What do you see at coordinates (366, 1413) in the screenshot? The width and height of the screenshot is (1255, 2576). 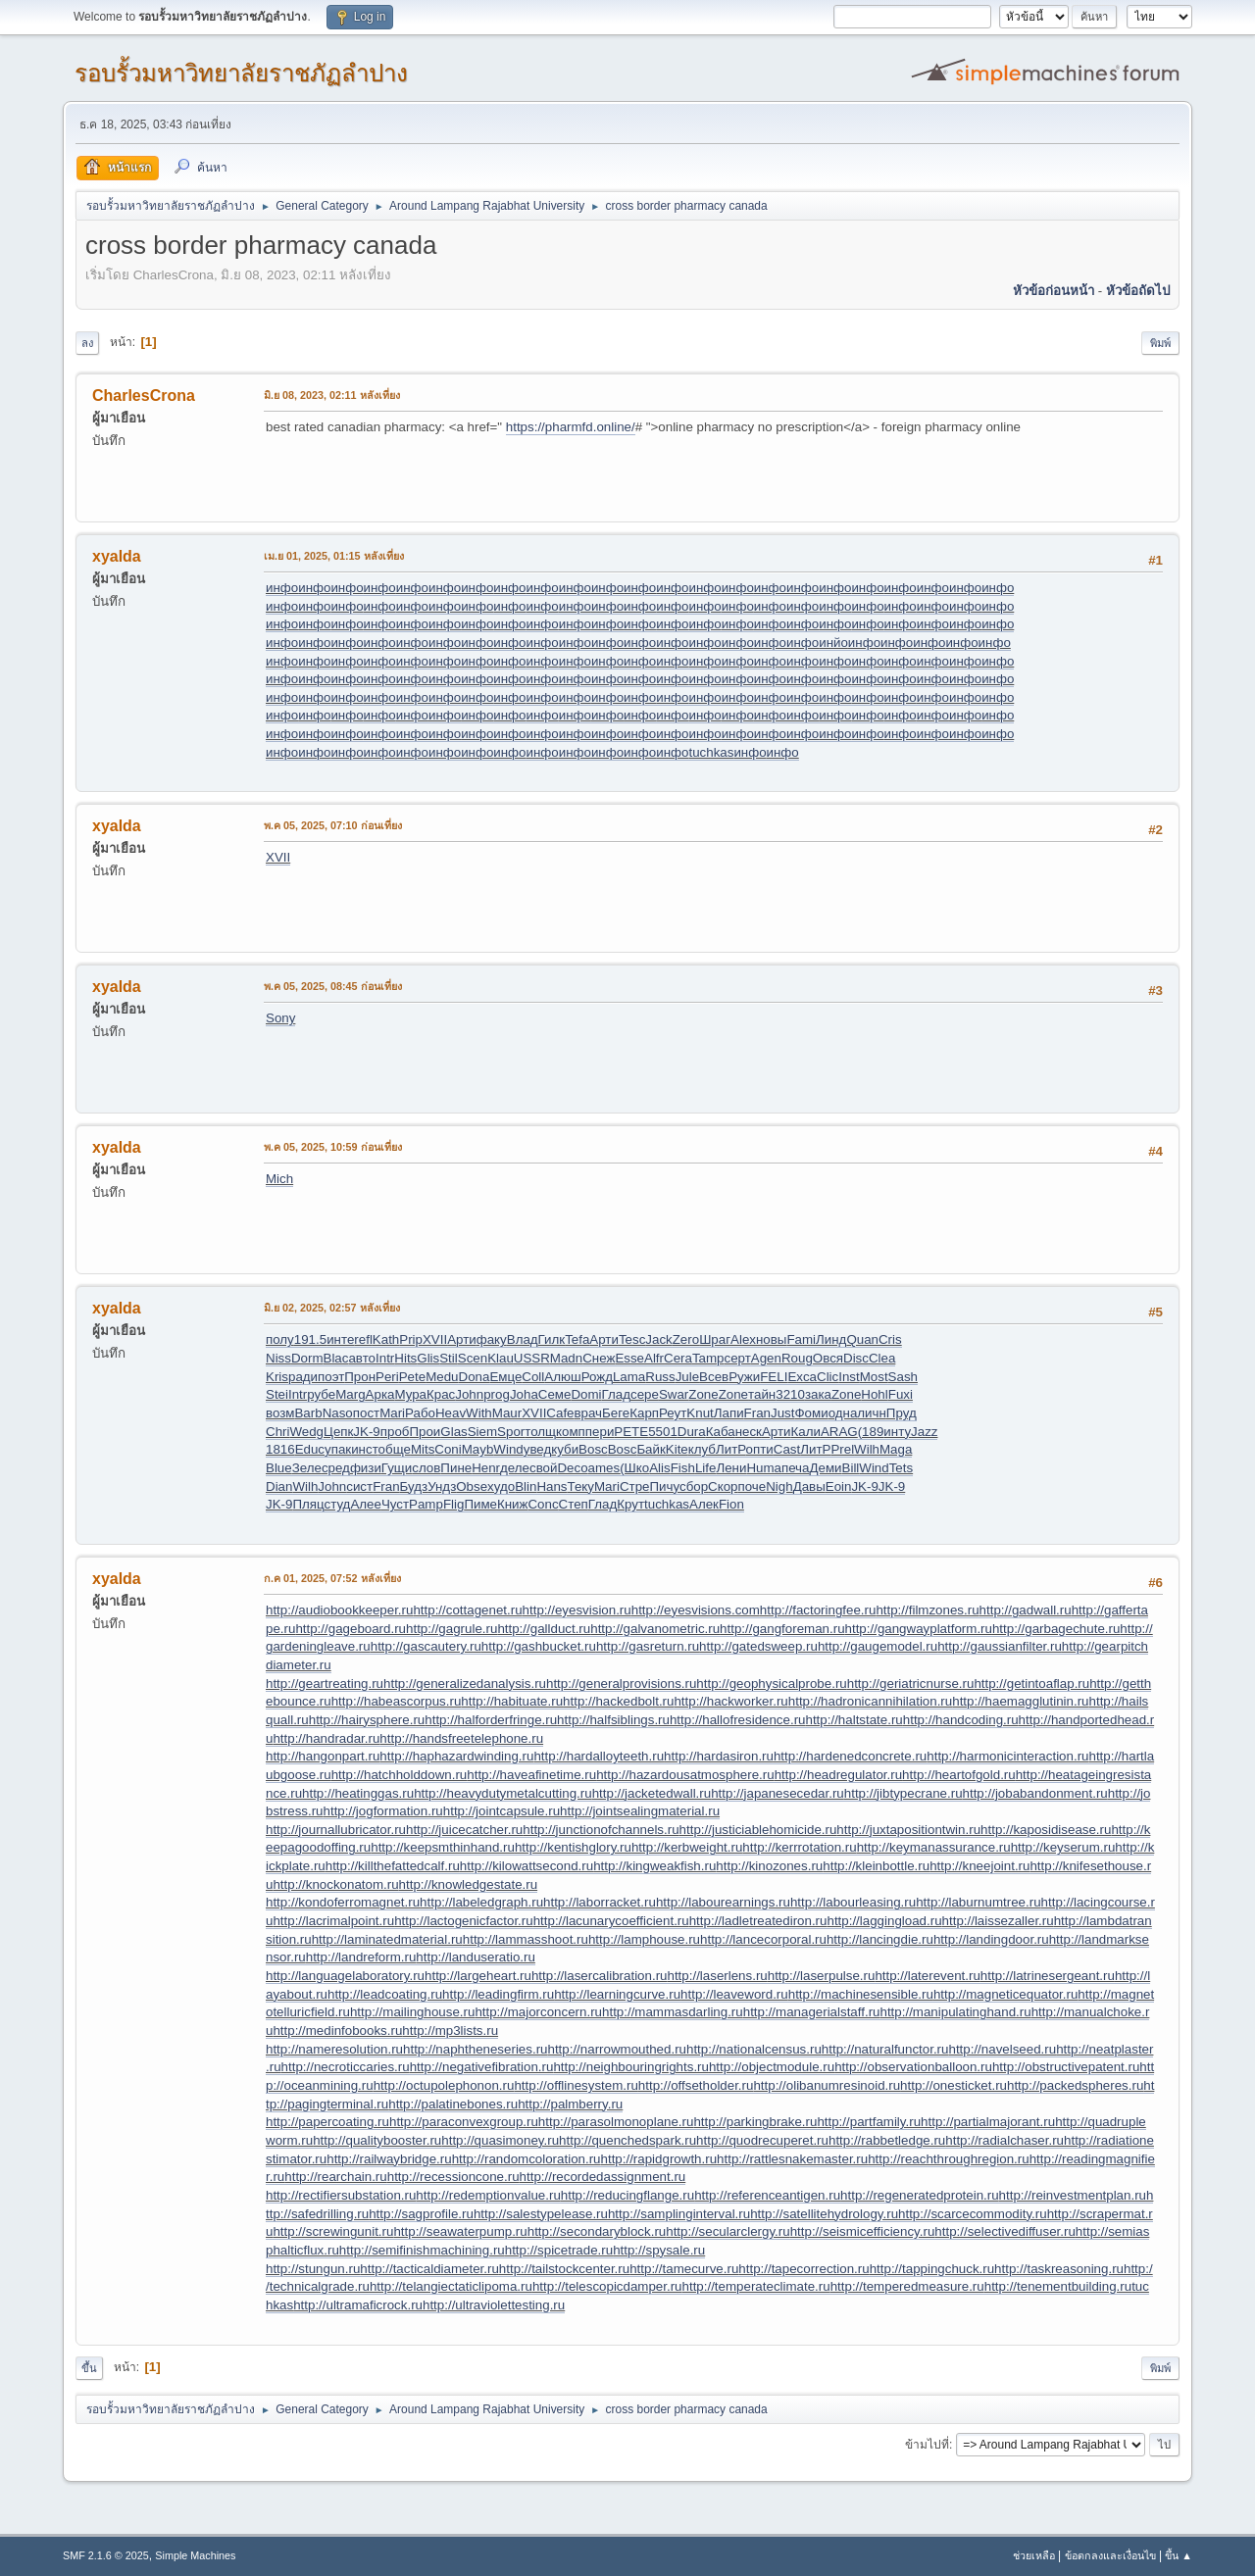 I see `пост` at bounding box center [366, 1413].